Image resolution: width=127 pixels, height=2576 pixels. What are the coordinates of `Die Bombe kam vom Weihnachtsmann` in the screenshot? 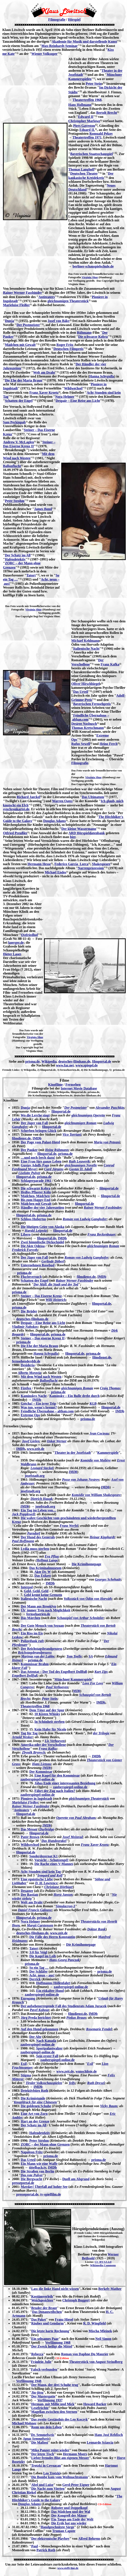 It's located at (59, 2477).